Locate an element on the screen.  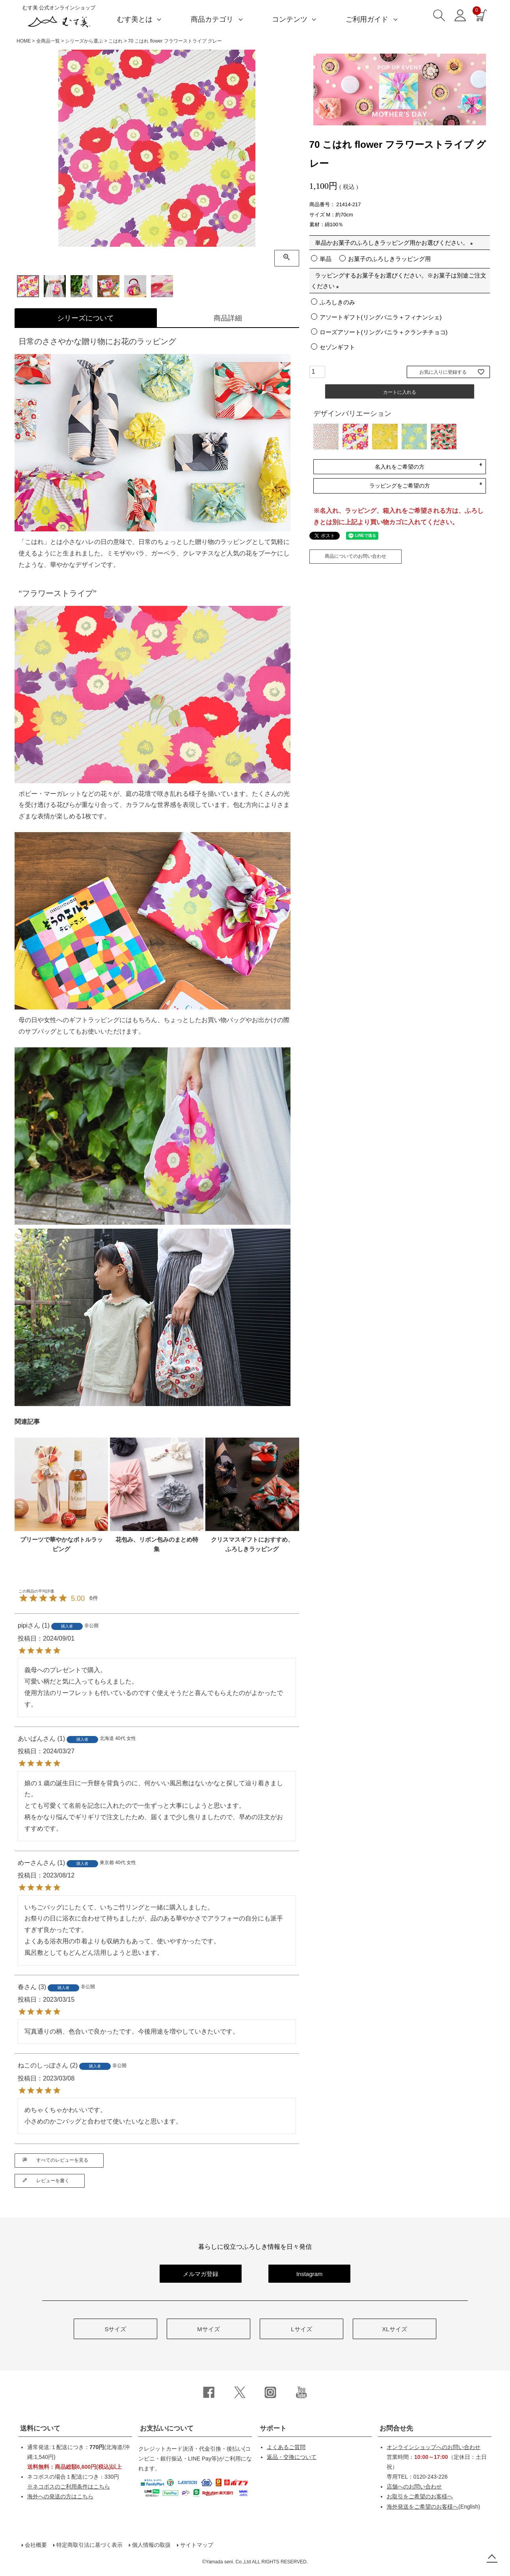
コンテンツ is located at coordinates (289, 19).